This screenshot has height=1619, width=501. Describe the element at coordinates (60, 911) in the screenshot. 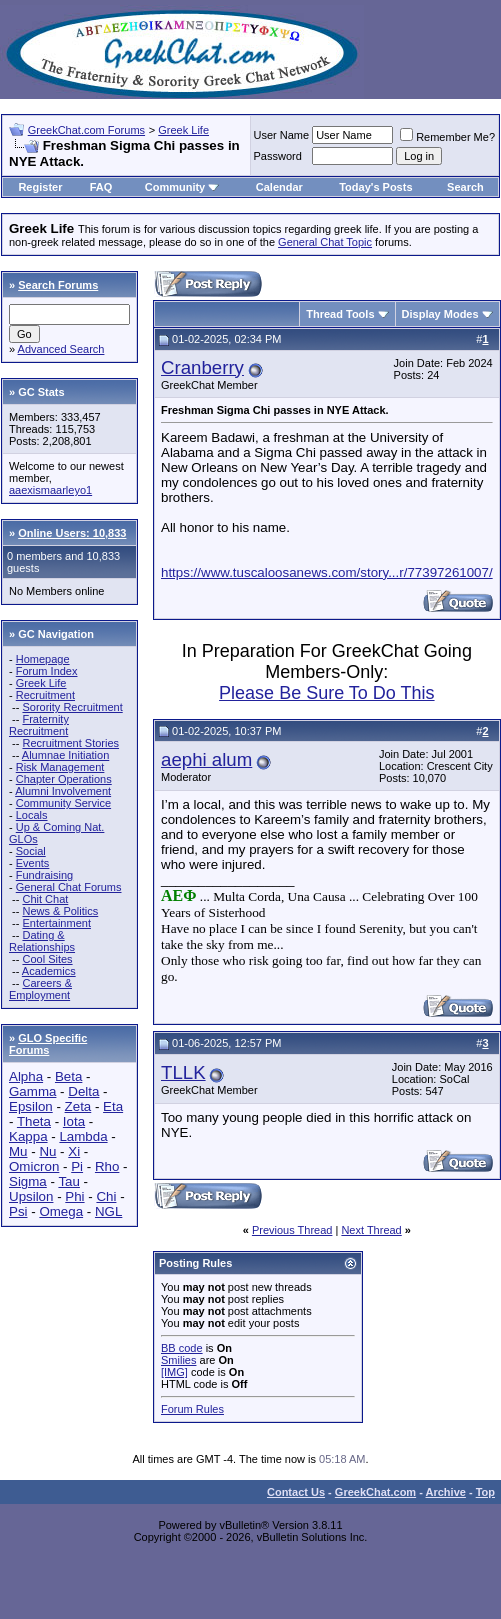

I see `News & Politics` at that location.